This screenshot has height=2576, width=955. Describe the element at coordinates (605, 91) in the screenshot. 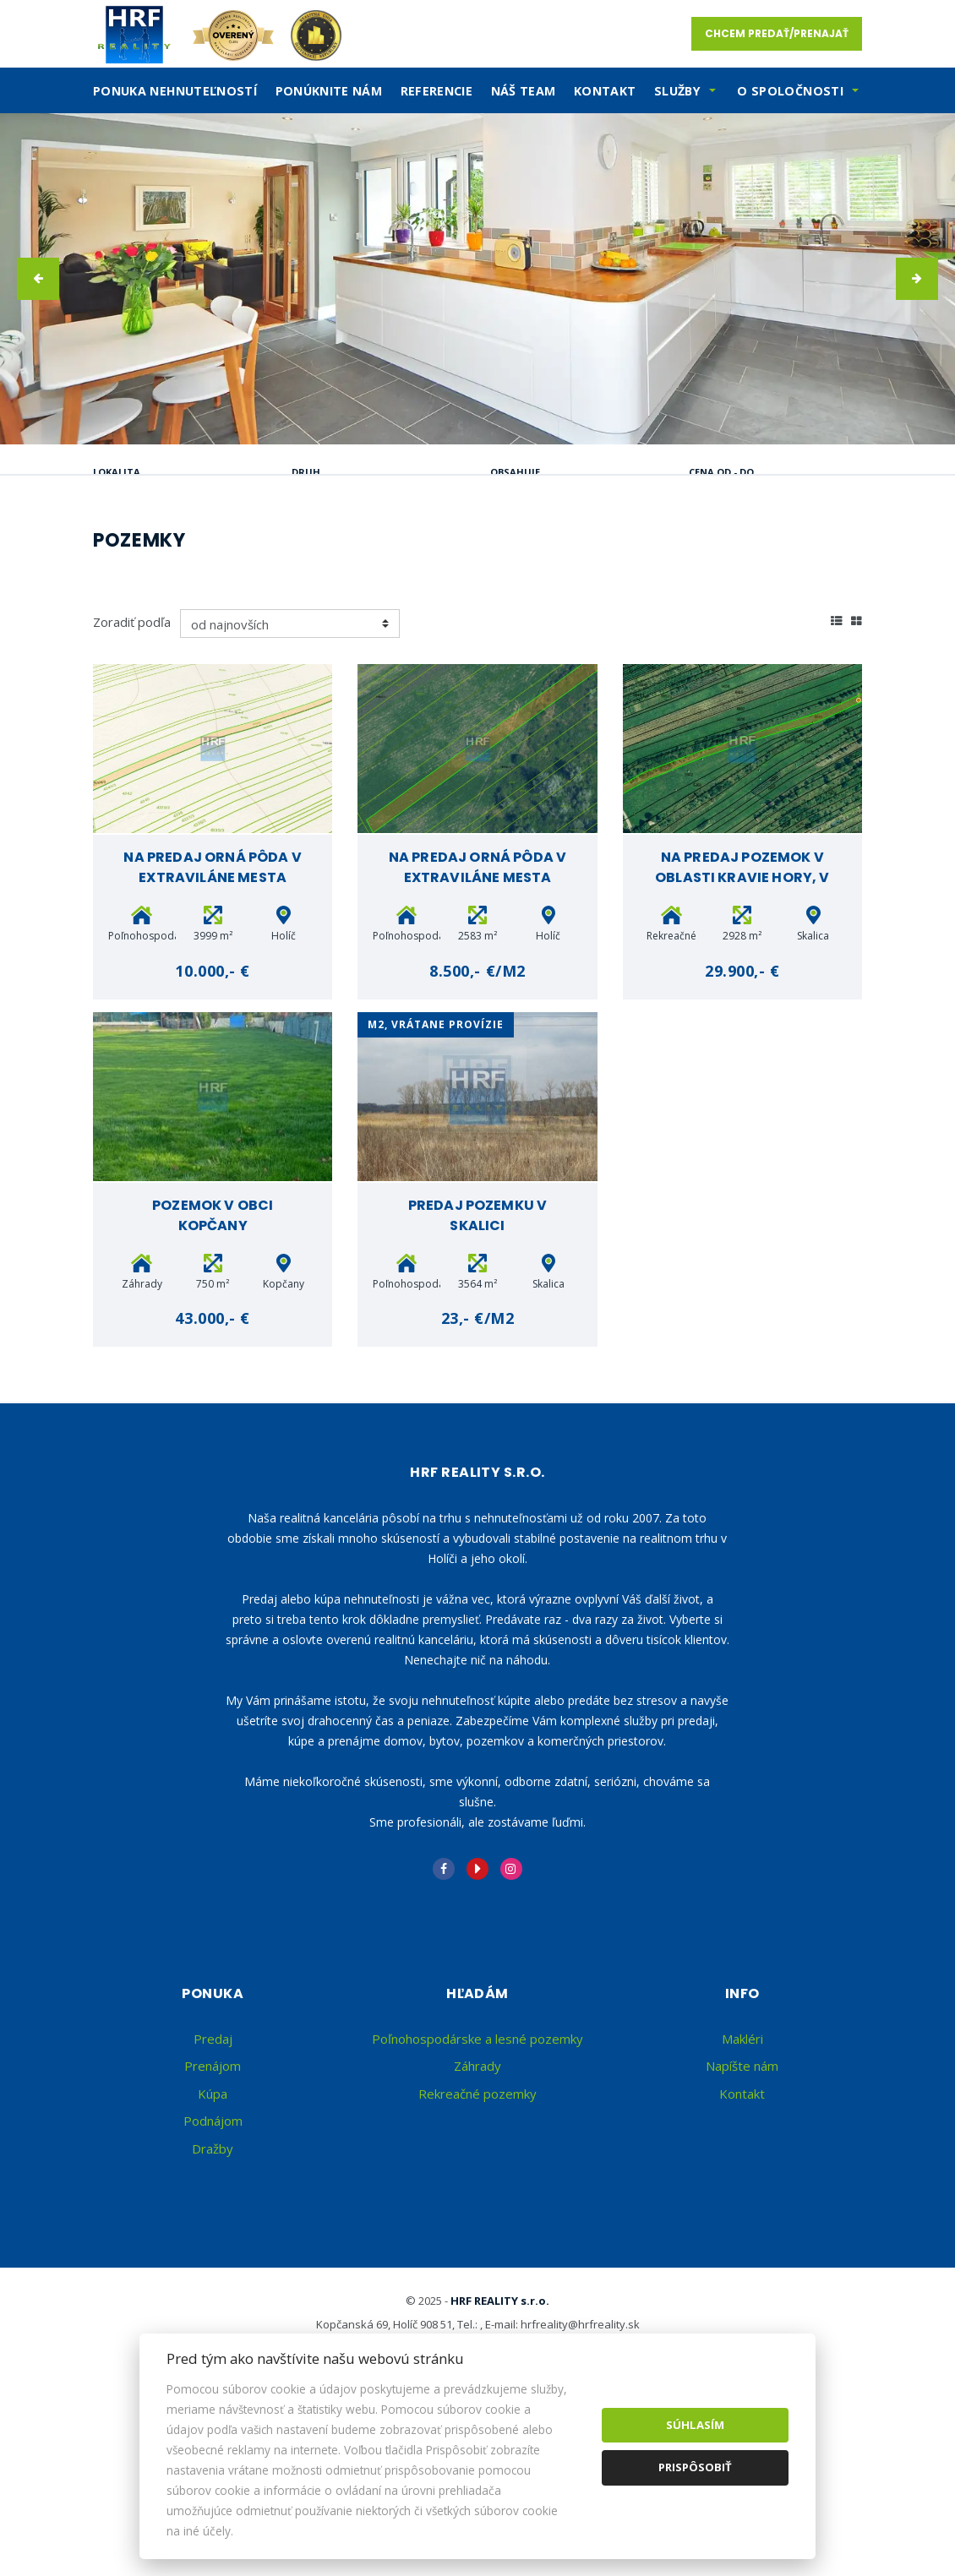

I see `Kontakt` at that location.